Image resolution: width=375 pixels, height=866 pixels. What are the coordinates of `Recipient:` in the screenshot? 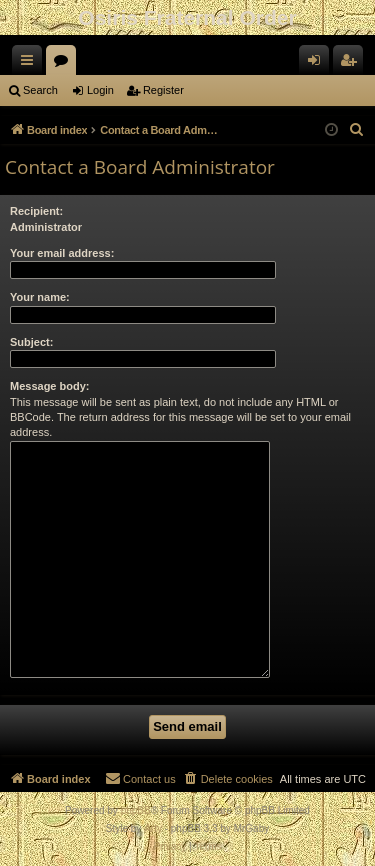 It's located at (36, 211).